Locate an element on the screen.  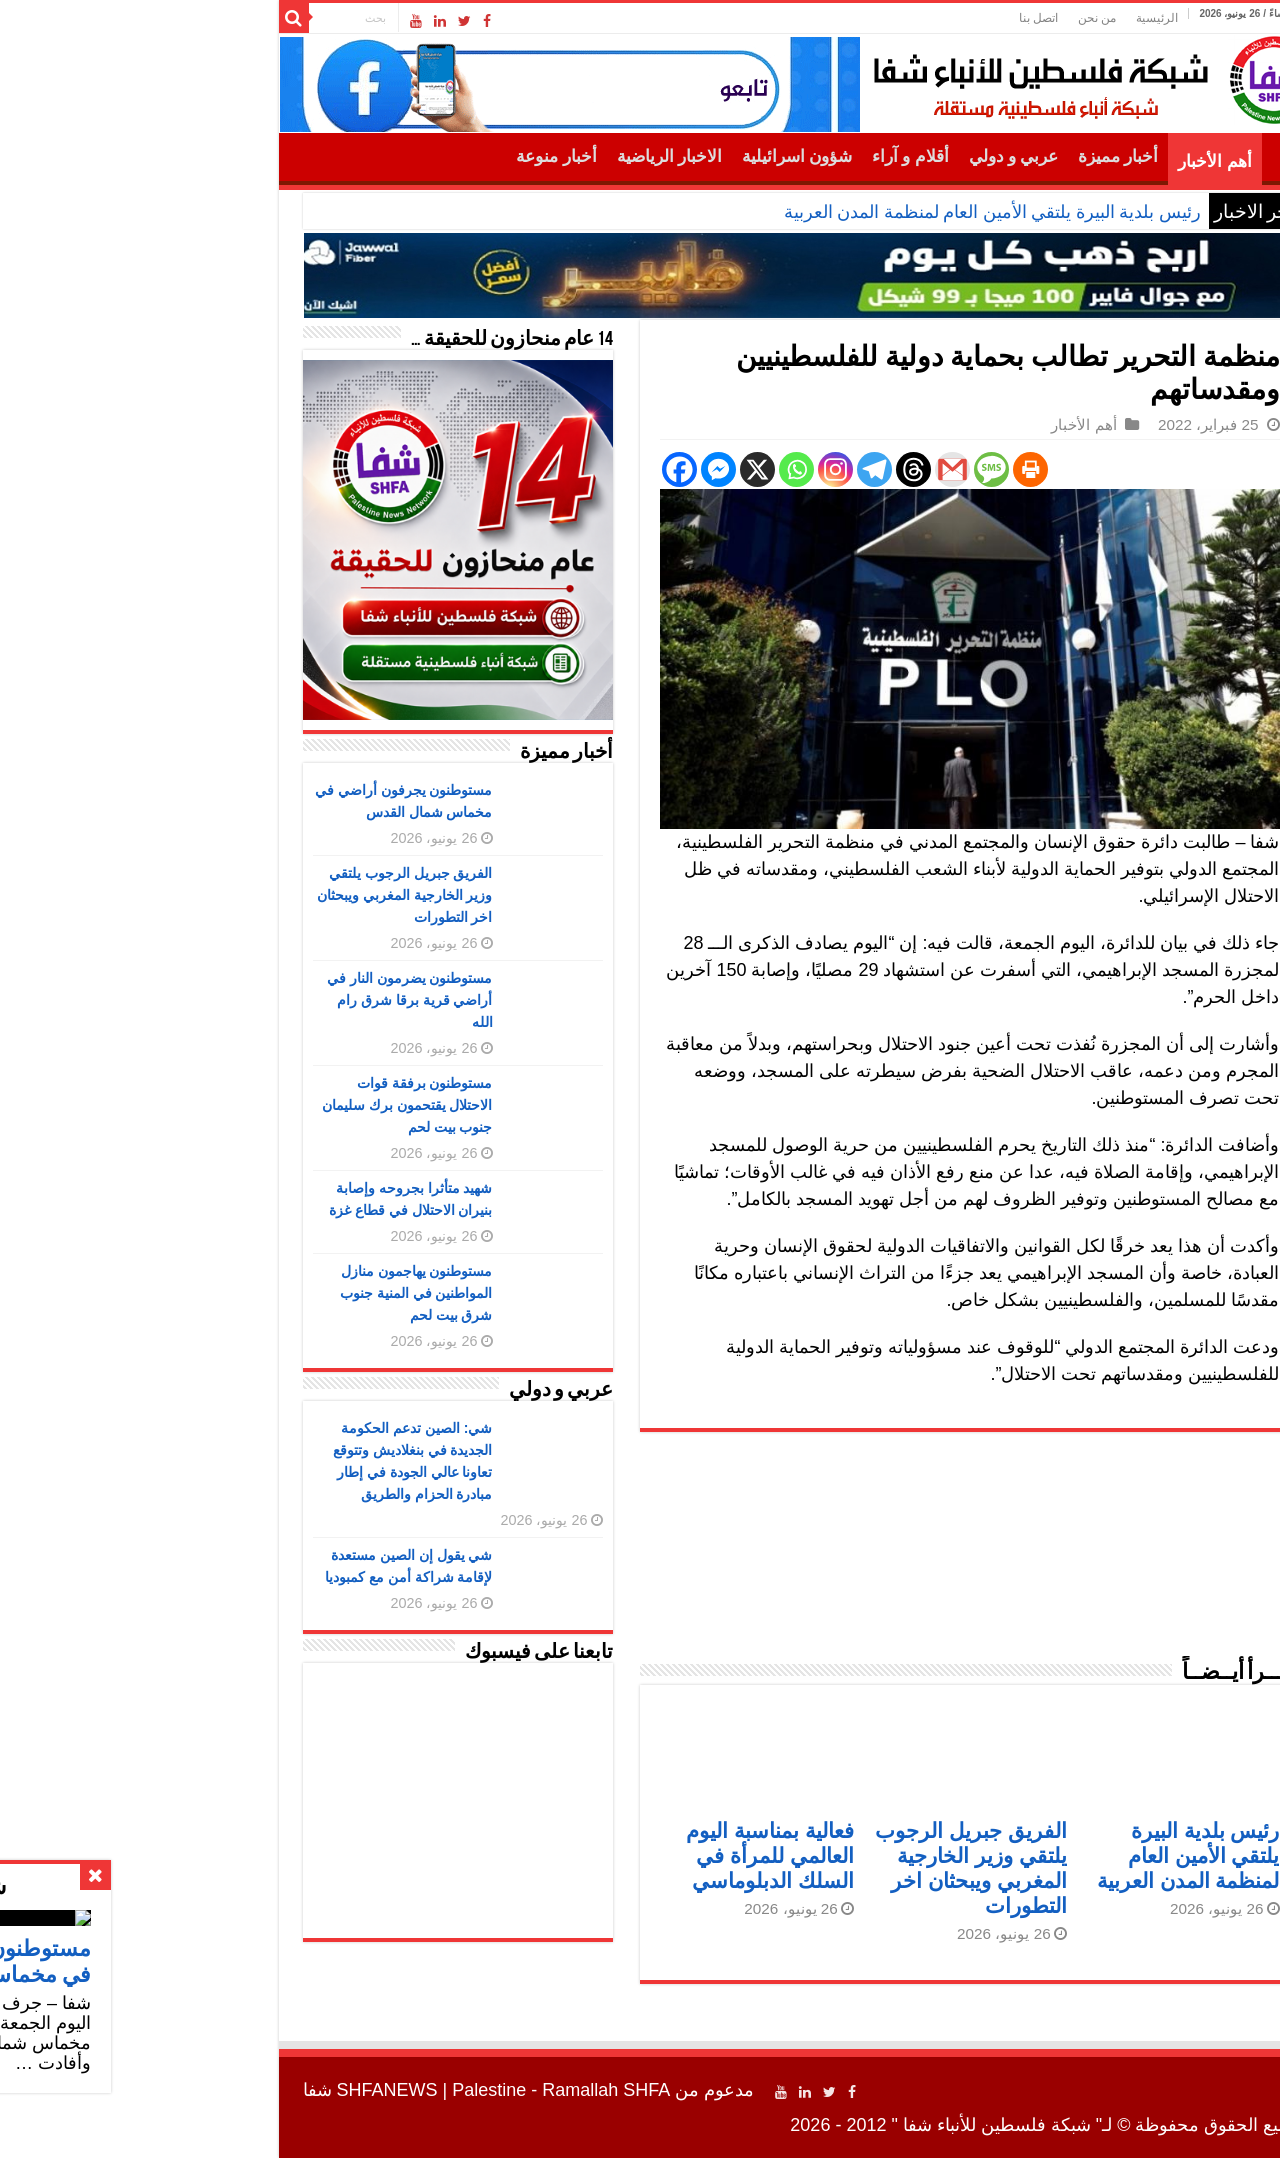
رئيس بلدية البيرة يلتقي الأمين العام لمنظمة المدن العربية is located at coordinates (831, 212).